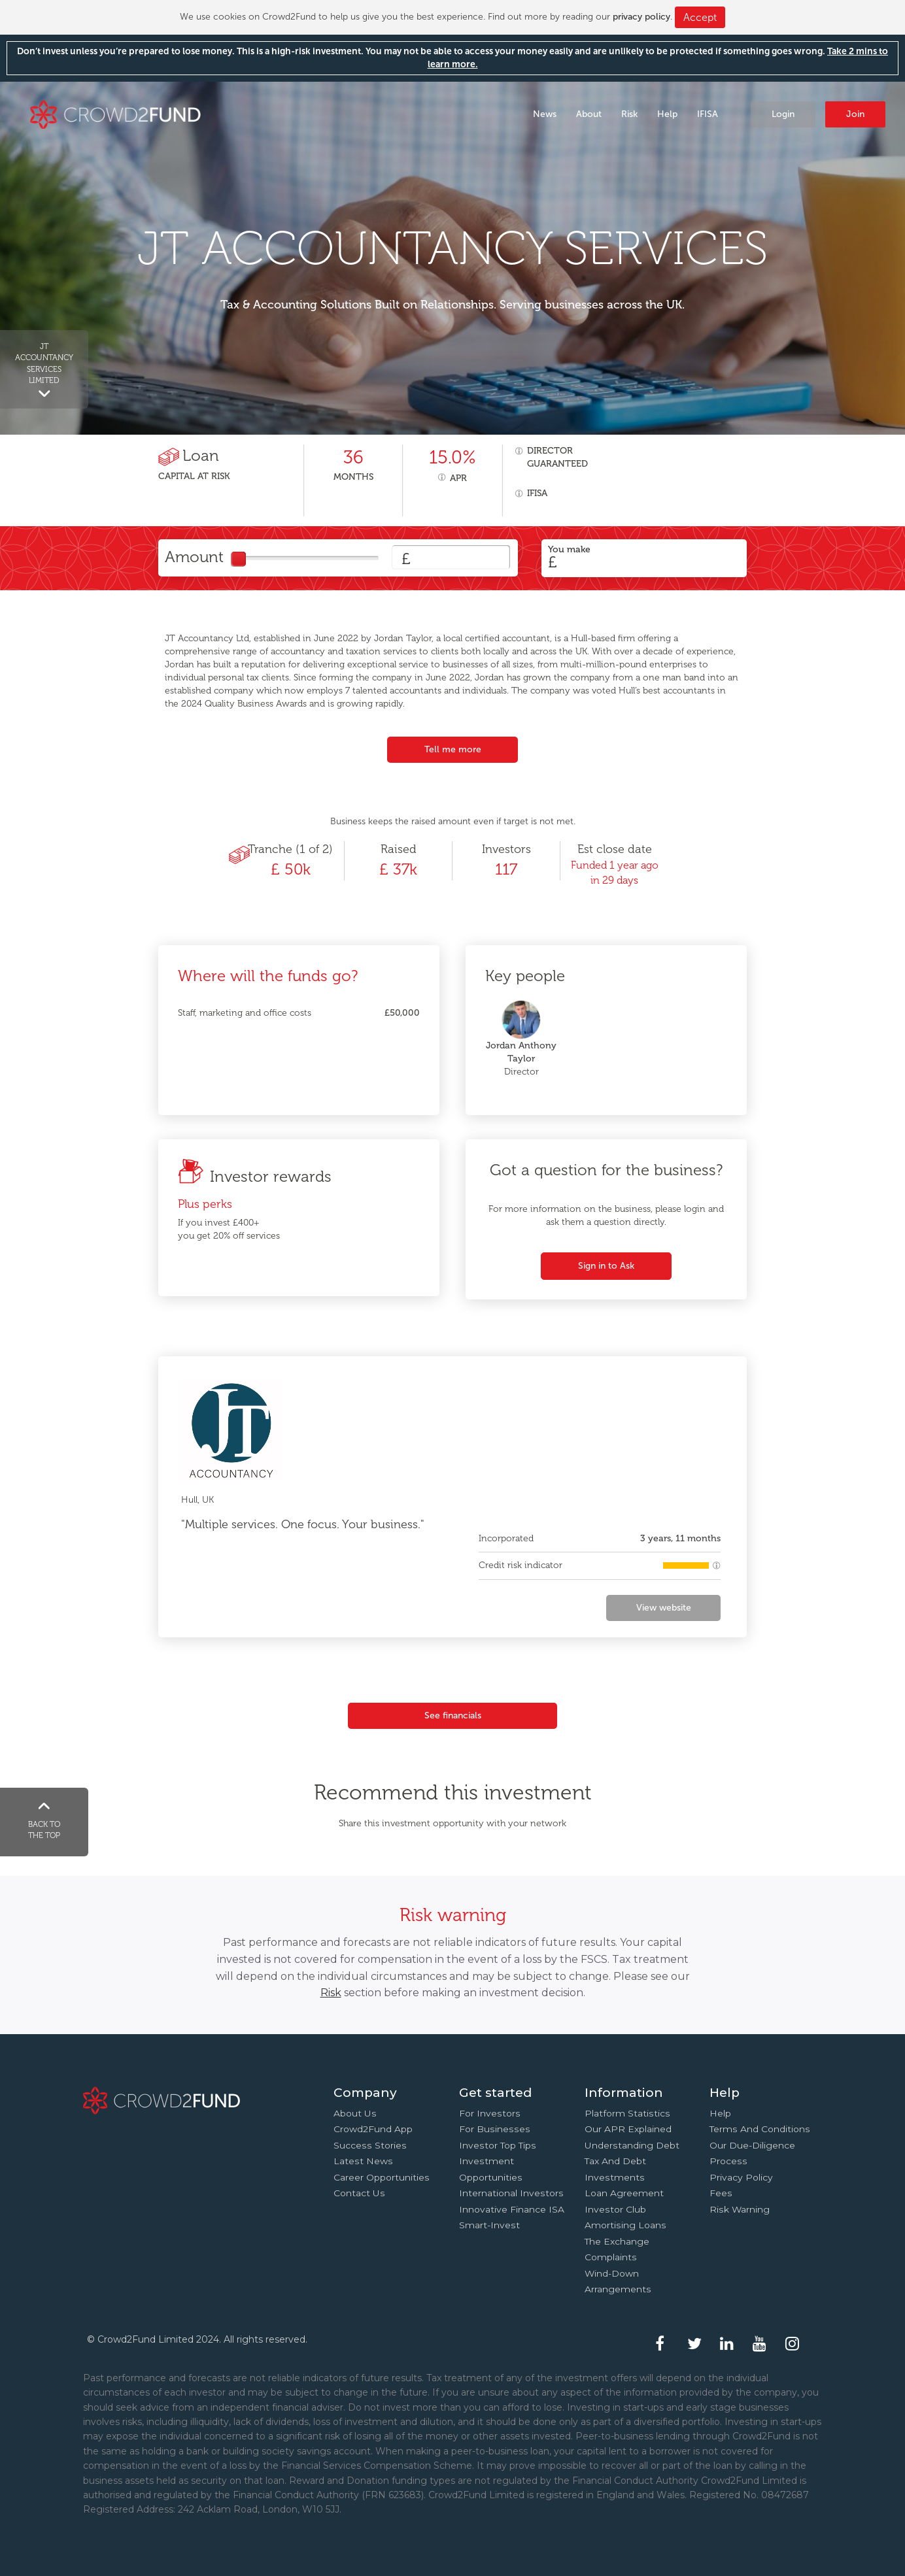 Image resolution: width=905 pixels, height=2576 pixels. Describe the element at coordinates (759, 2129) in the screenshot. I see `Terms and conditions` at that location.